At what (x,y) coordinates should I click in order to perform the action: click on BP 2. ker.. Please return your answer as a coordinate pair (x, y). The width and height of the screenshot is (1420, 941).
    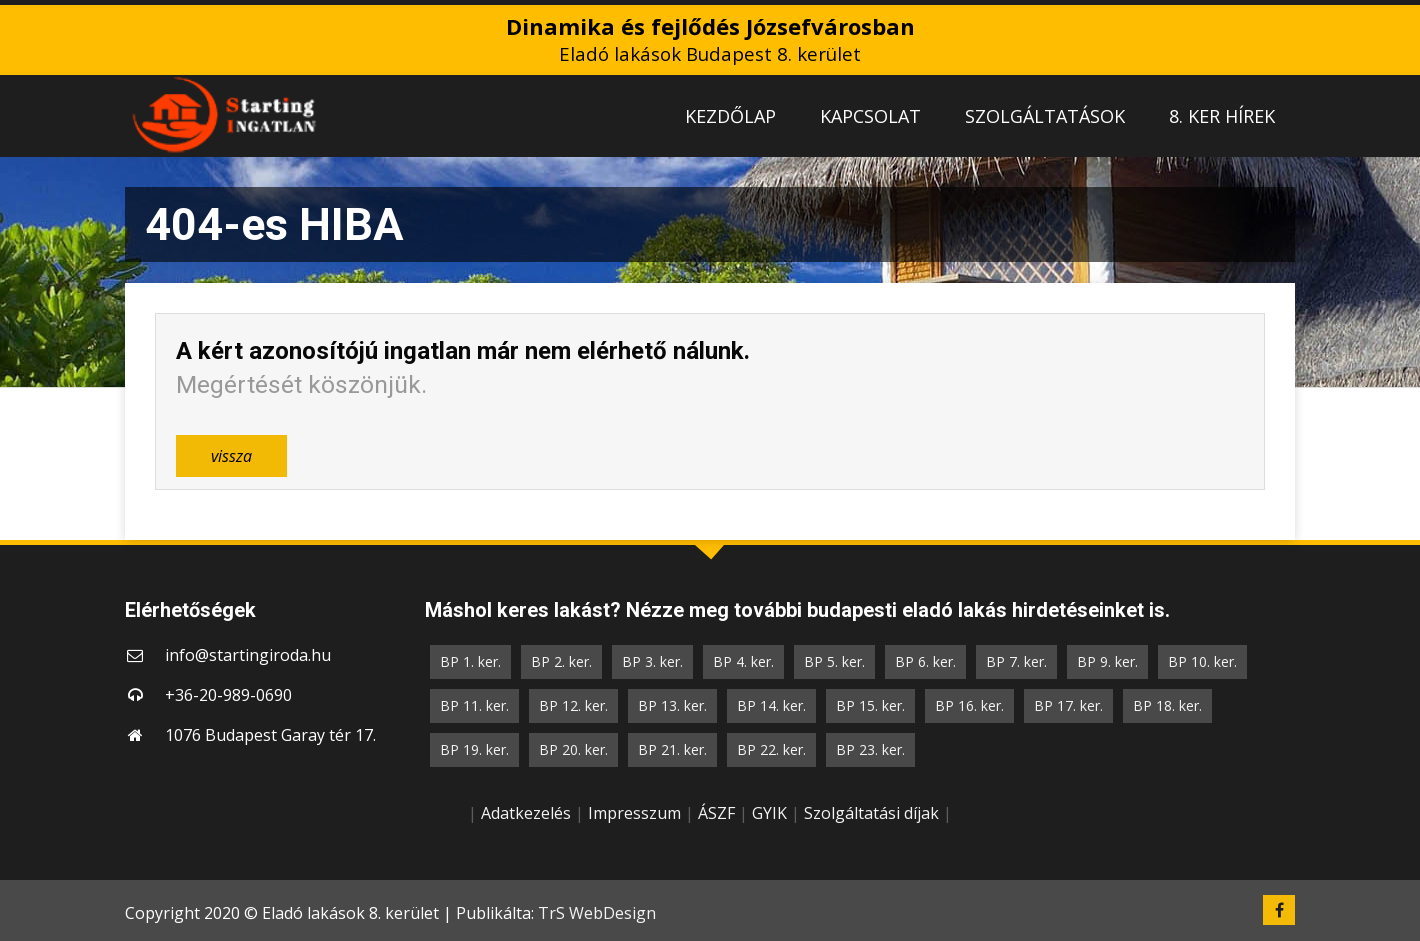
    Looking at the image, I should click on (561, 661).